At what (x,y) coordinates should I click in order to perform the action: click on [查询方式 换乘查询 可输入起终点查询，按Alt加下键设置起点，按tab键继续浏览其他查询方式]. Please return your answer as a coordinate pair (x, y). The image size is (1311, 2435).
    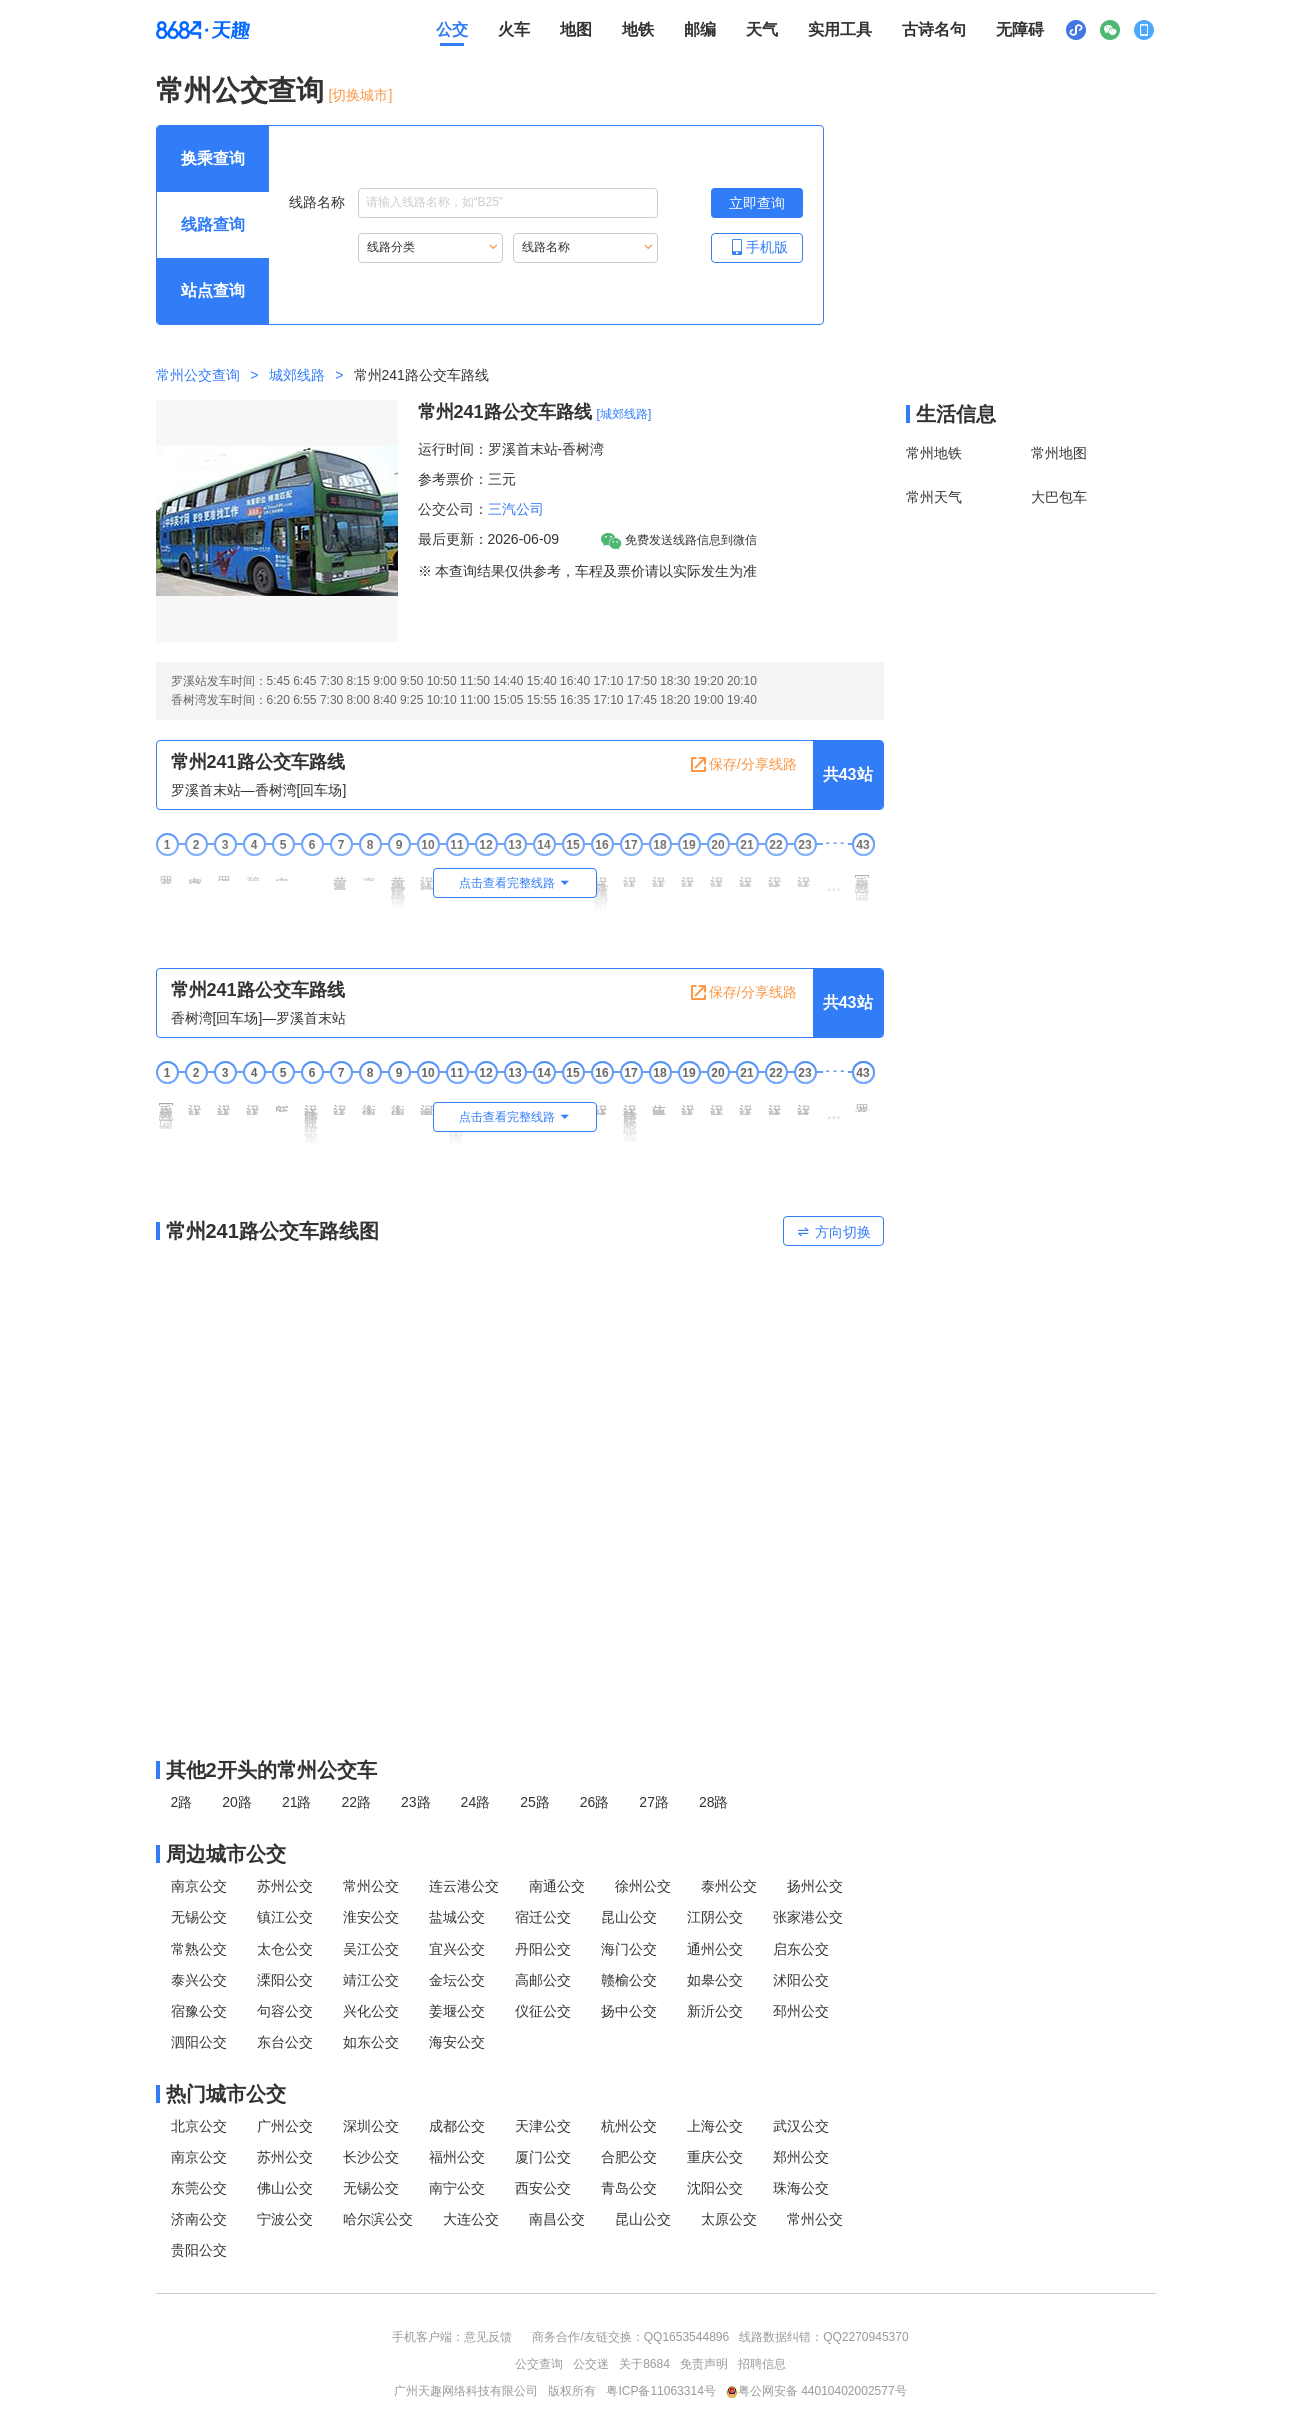
    Looking at the image, I should click on (213, 159).